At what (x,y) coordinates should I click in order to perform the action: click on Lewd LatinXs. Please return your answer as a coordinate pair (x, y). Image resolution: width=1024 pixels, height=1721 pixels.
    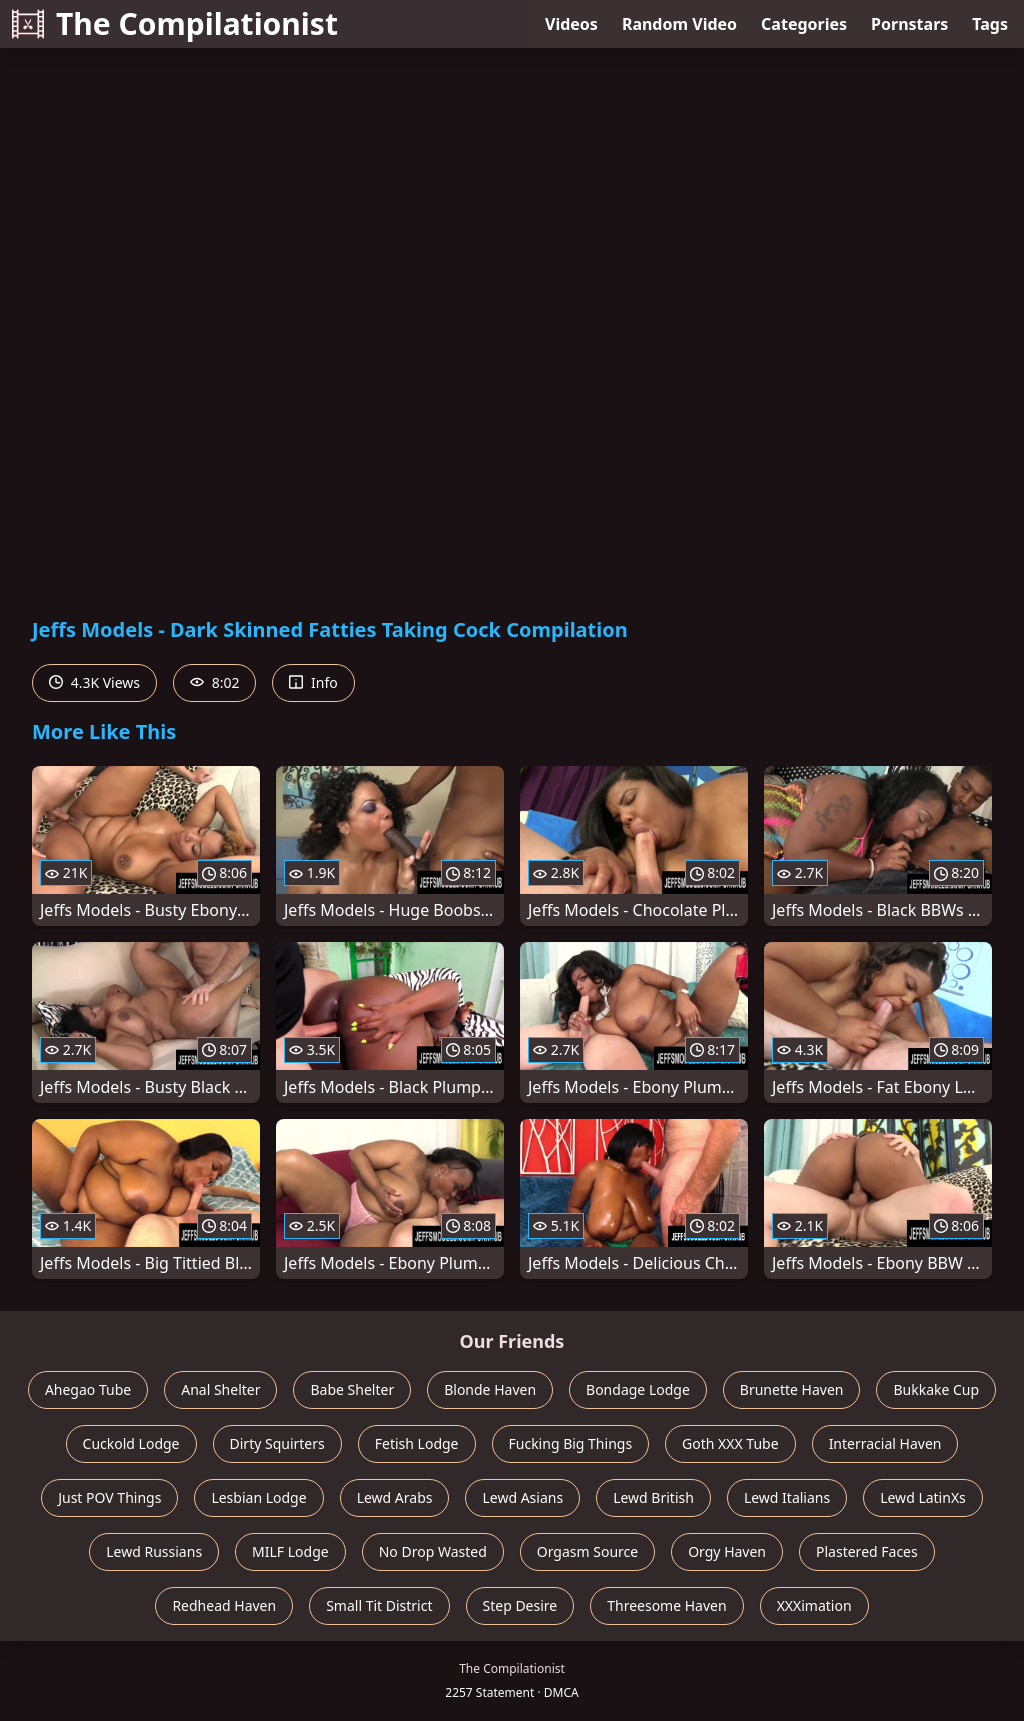
    Looking at the image, I should click on (923, 1497).